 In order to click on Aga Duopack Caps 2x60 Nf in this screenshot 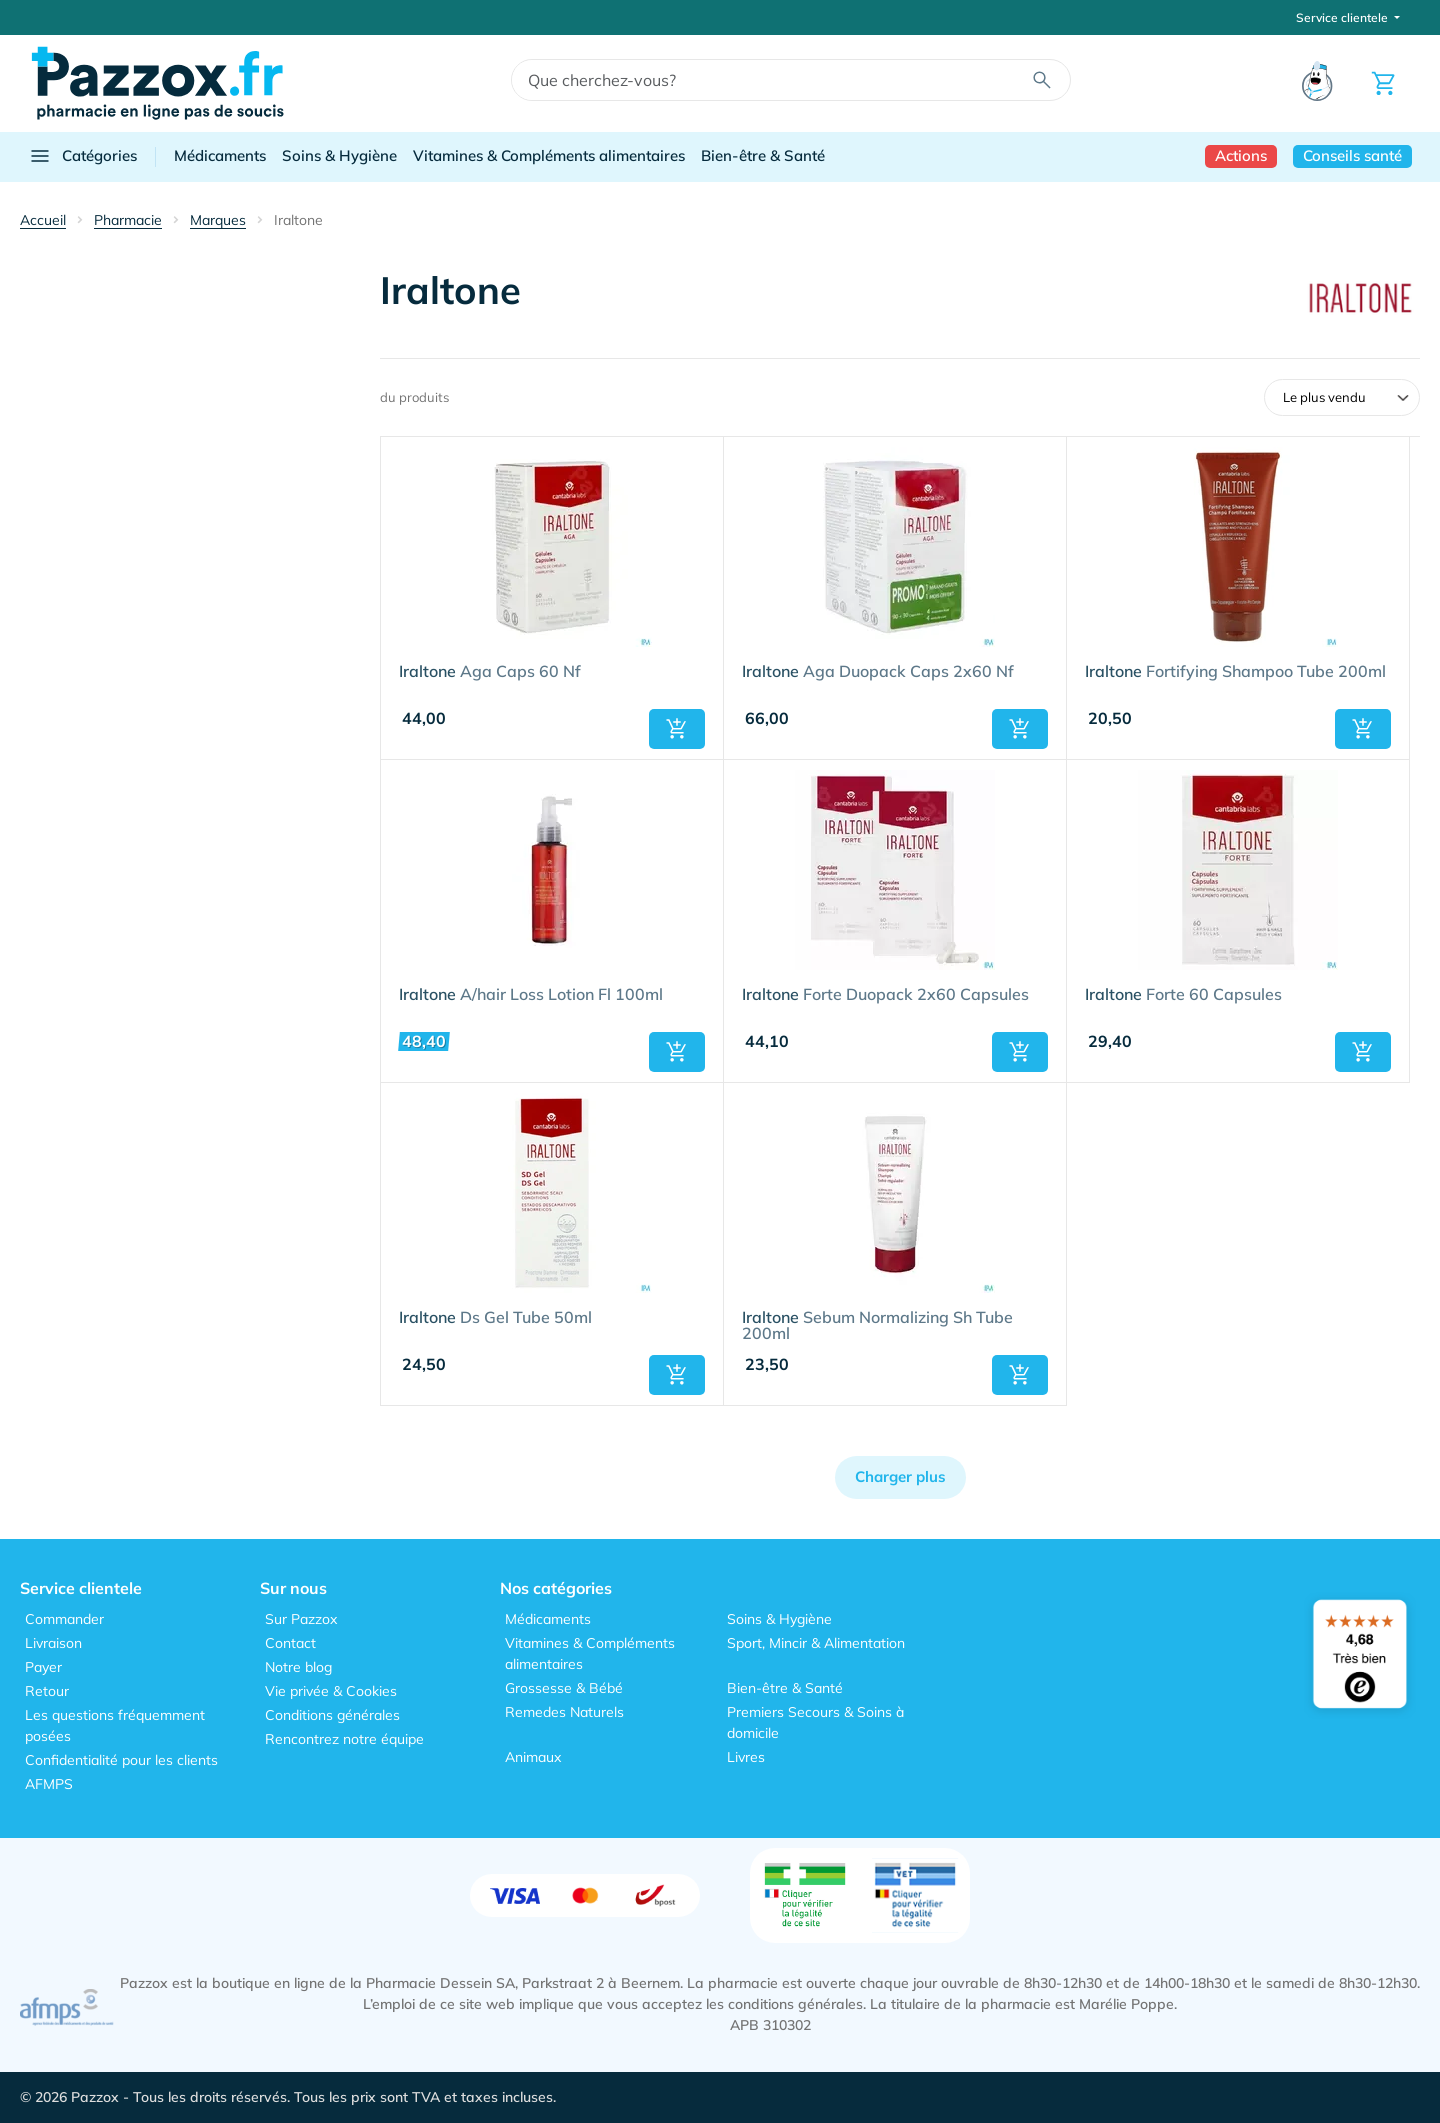, I will do `click(878, 672)`.